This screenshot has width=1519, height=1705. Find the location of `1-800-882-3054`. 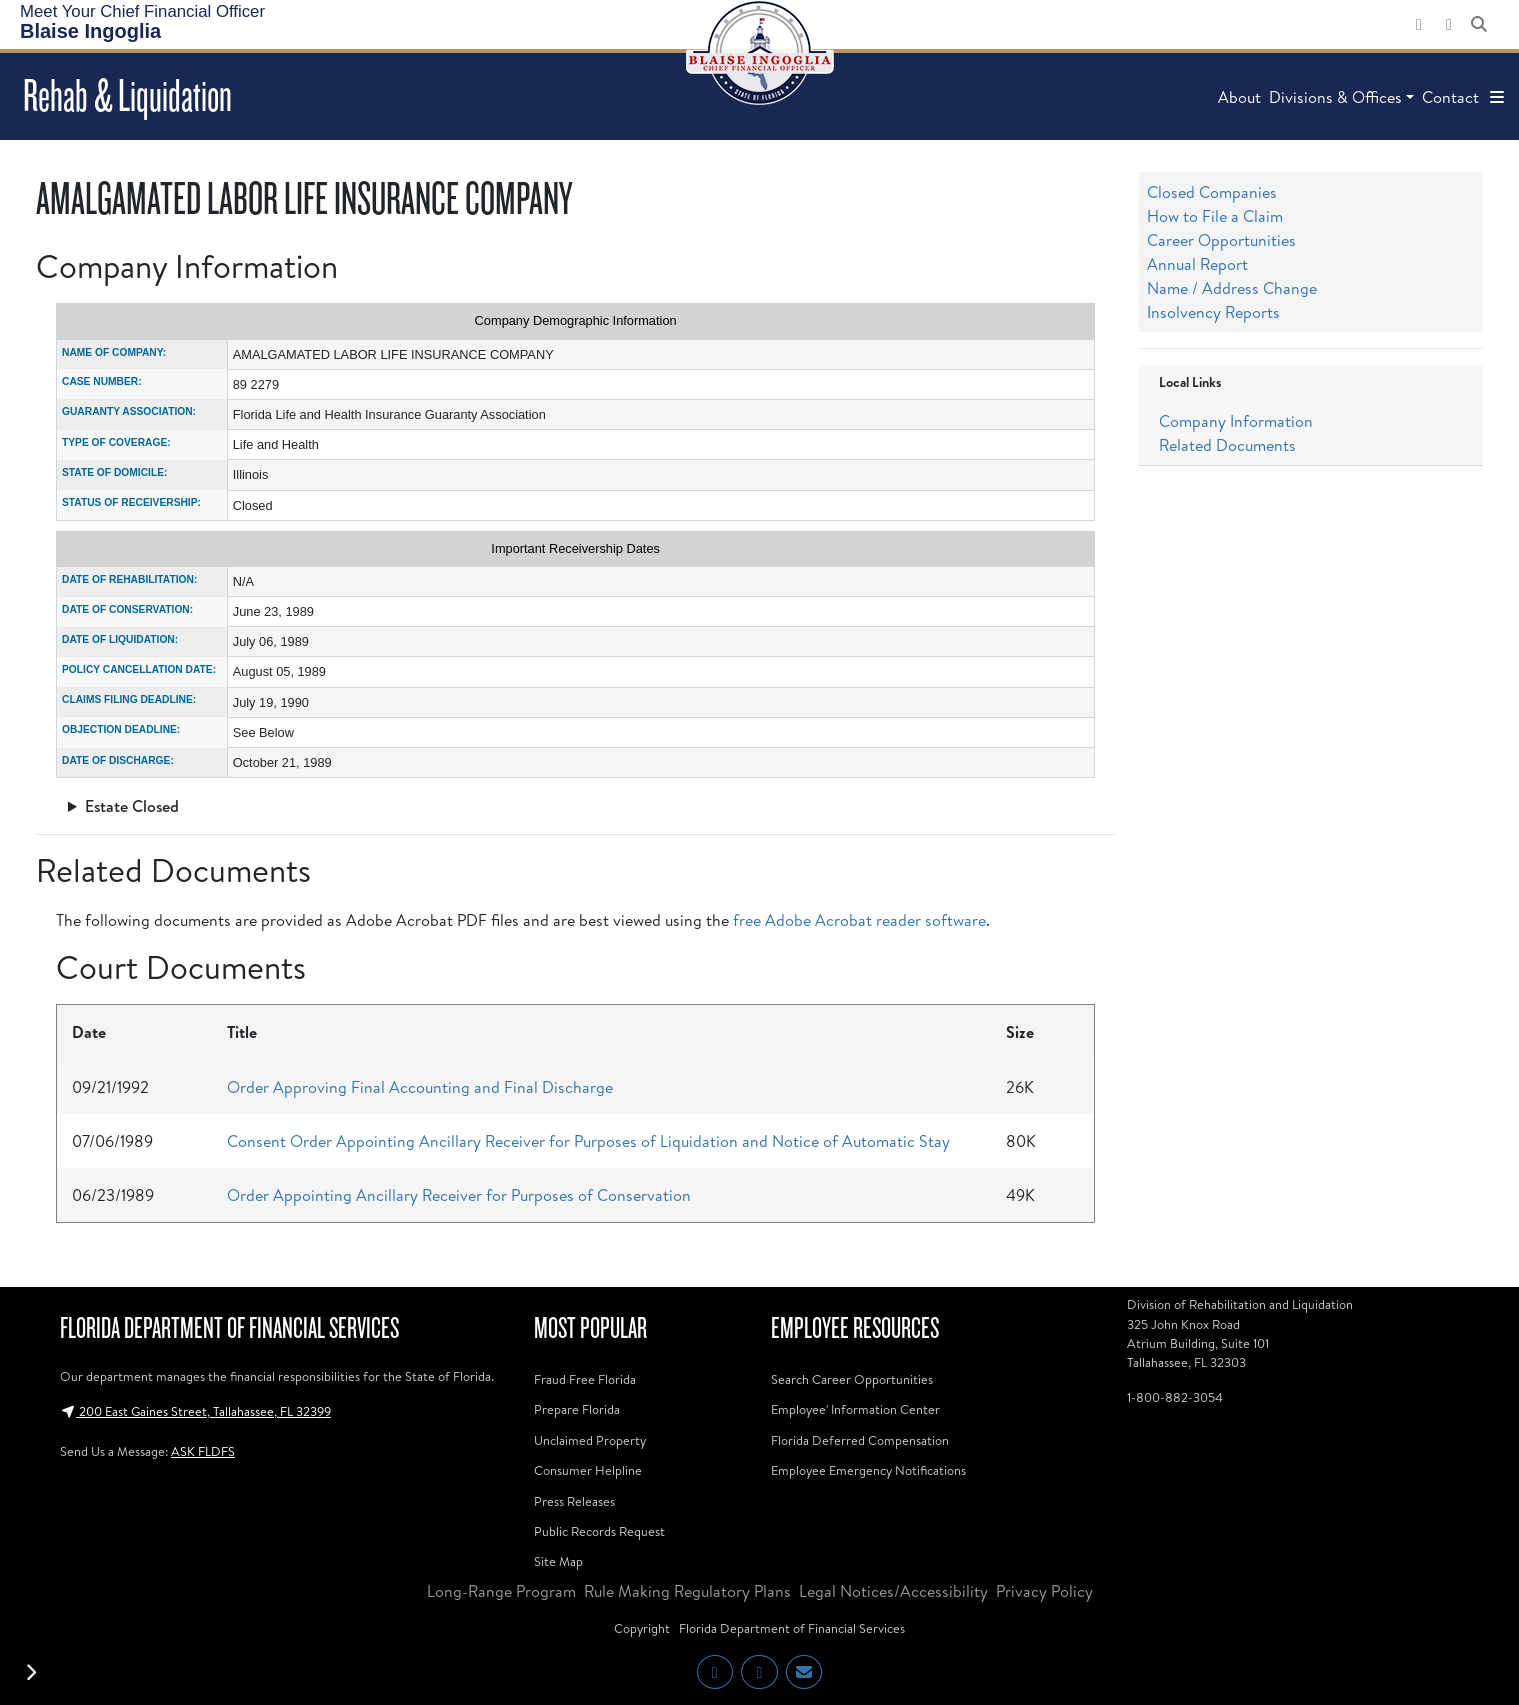

1-800-882-3054 is located at coordinates (1175, 1397).